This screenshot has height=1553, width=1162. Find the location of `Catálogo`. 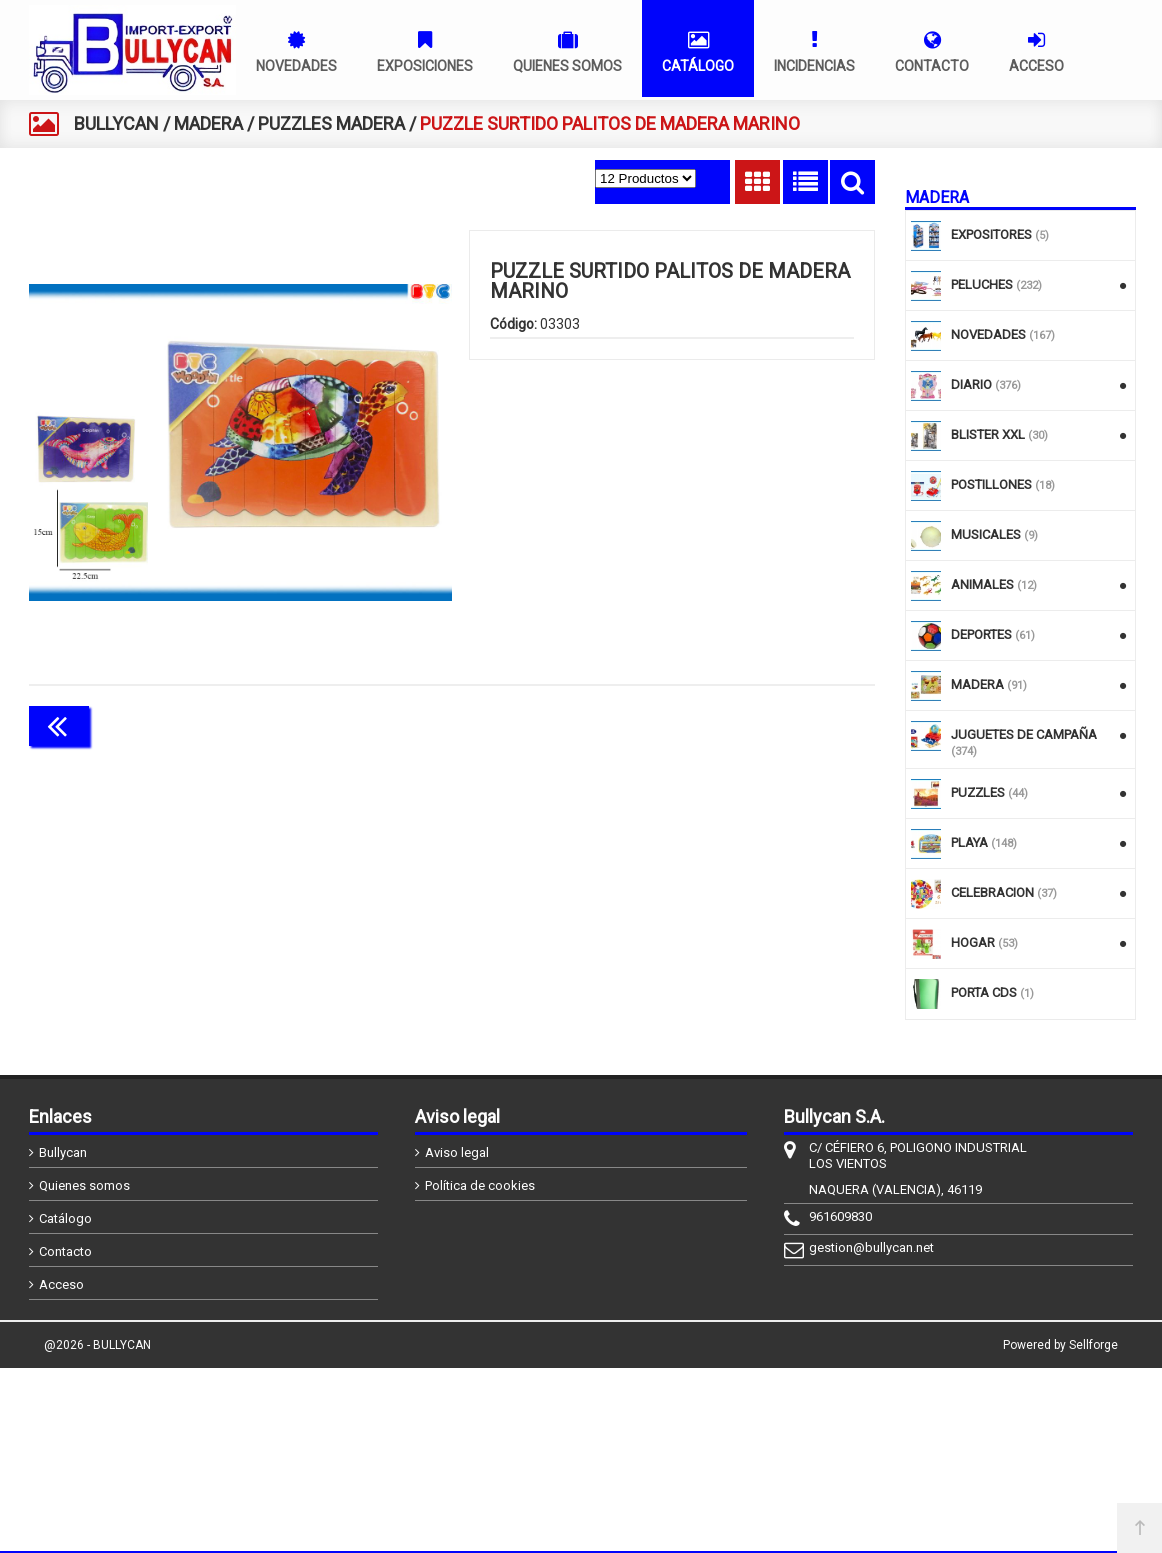

Catálogo is located at coordinates (65, 1218).